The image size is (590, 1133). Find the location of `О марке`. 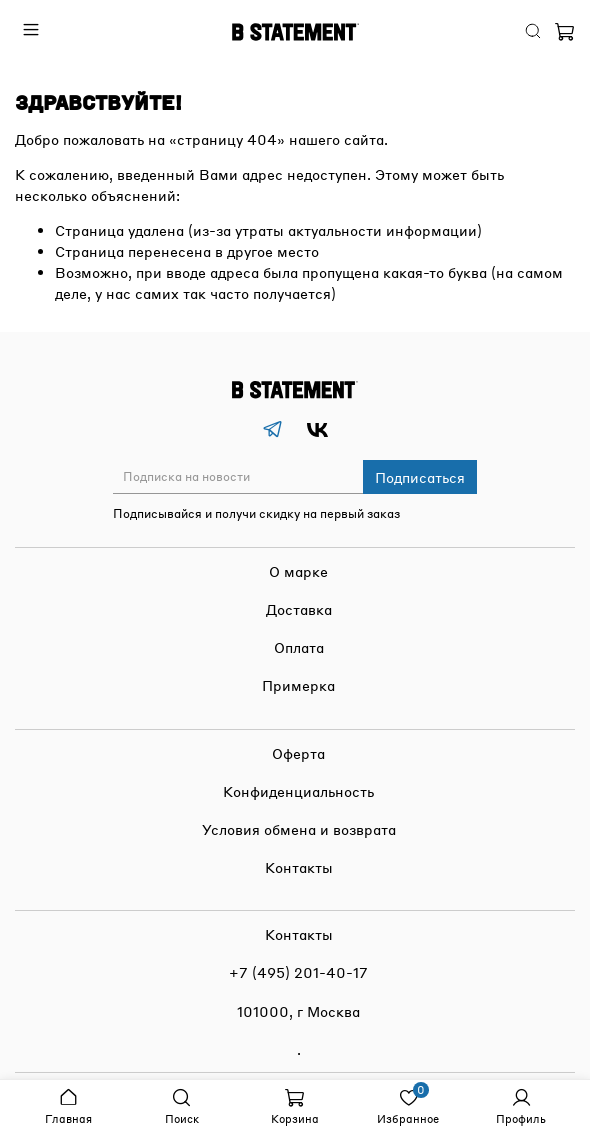

О марке is located at coordinates (298, 571).